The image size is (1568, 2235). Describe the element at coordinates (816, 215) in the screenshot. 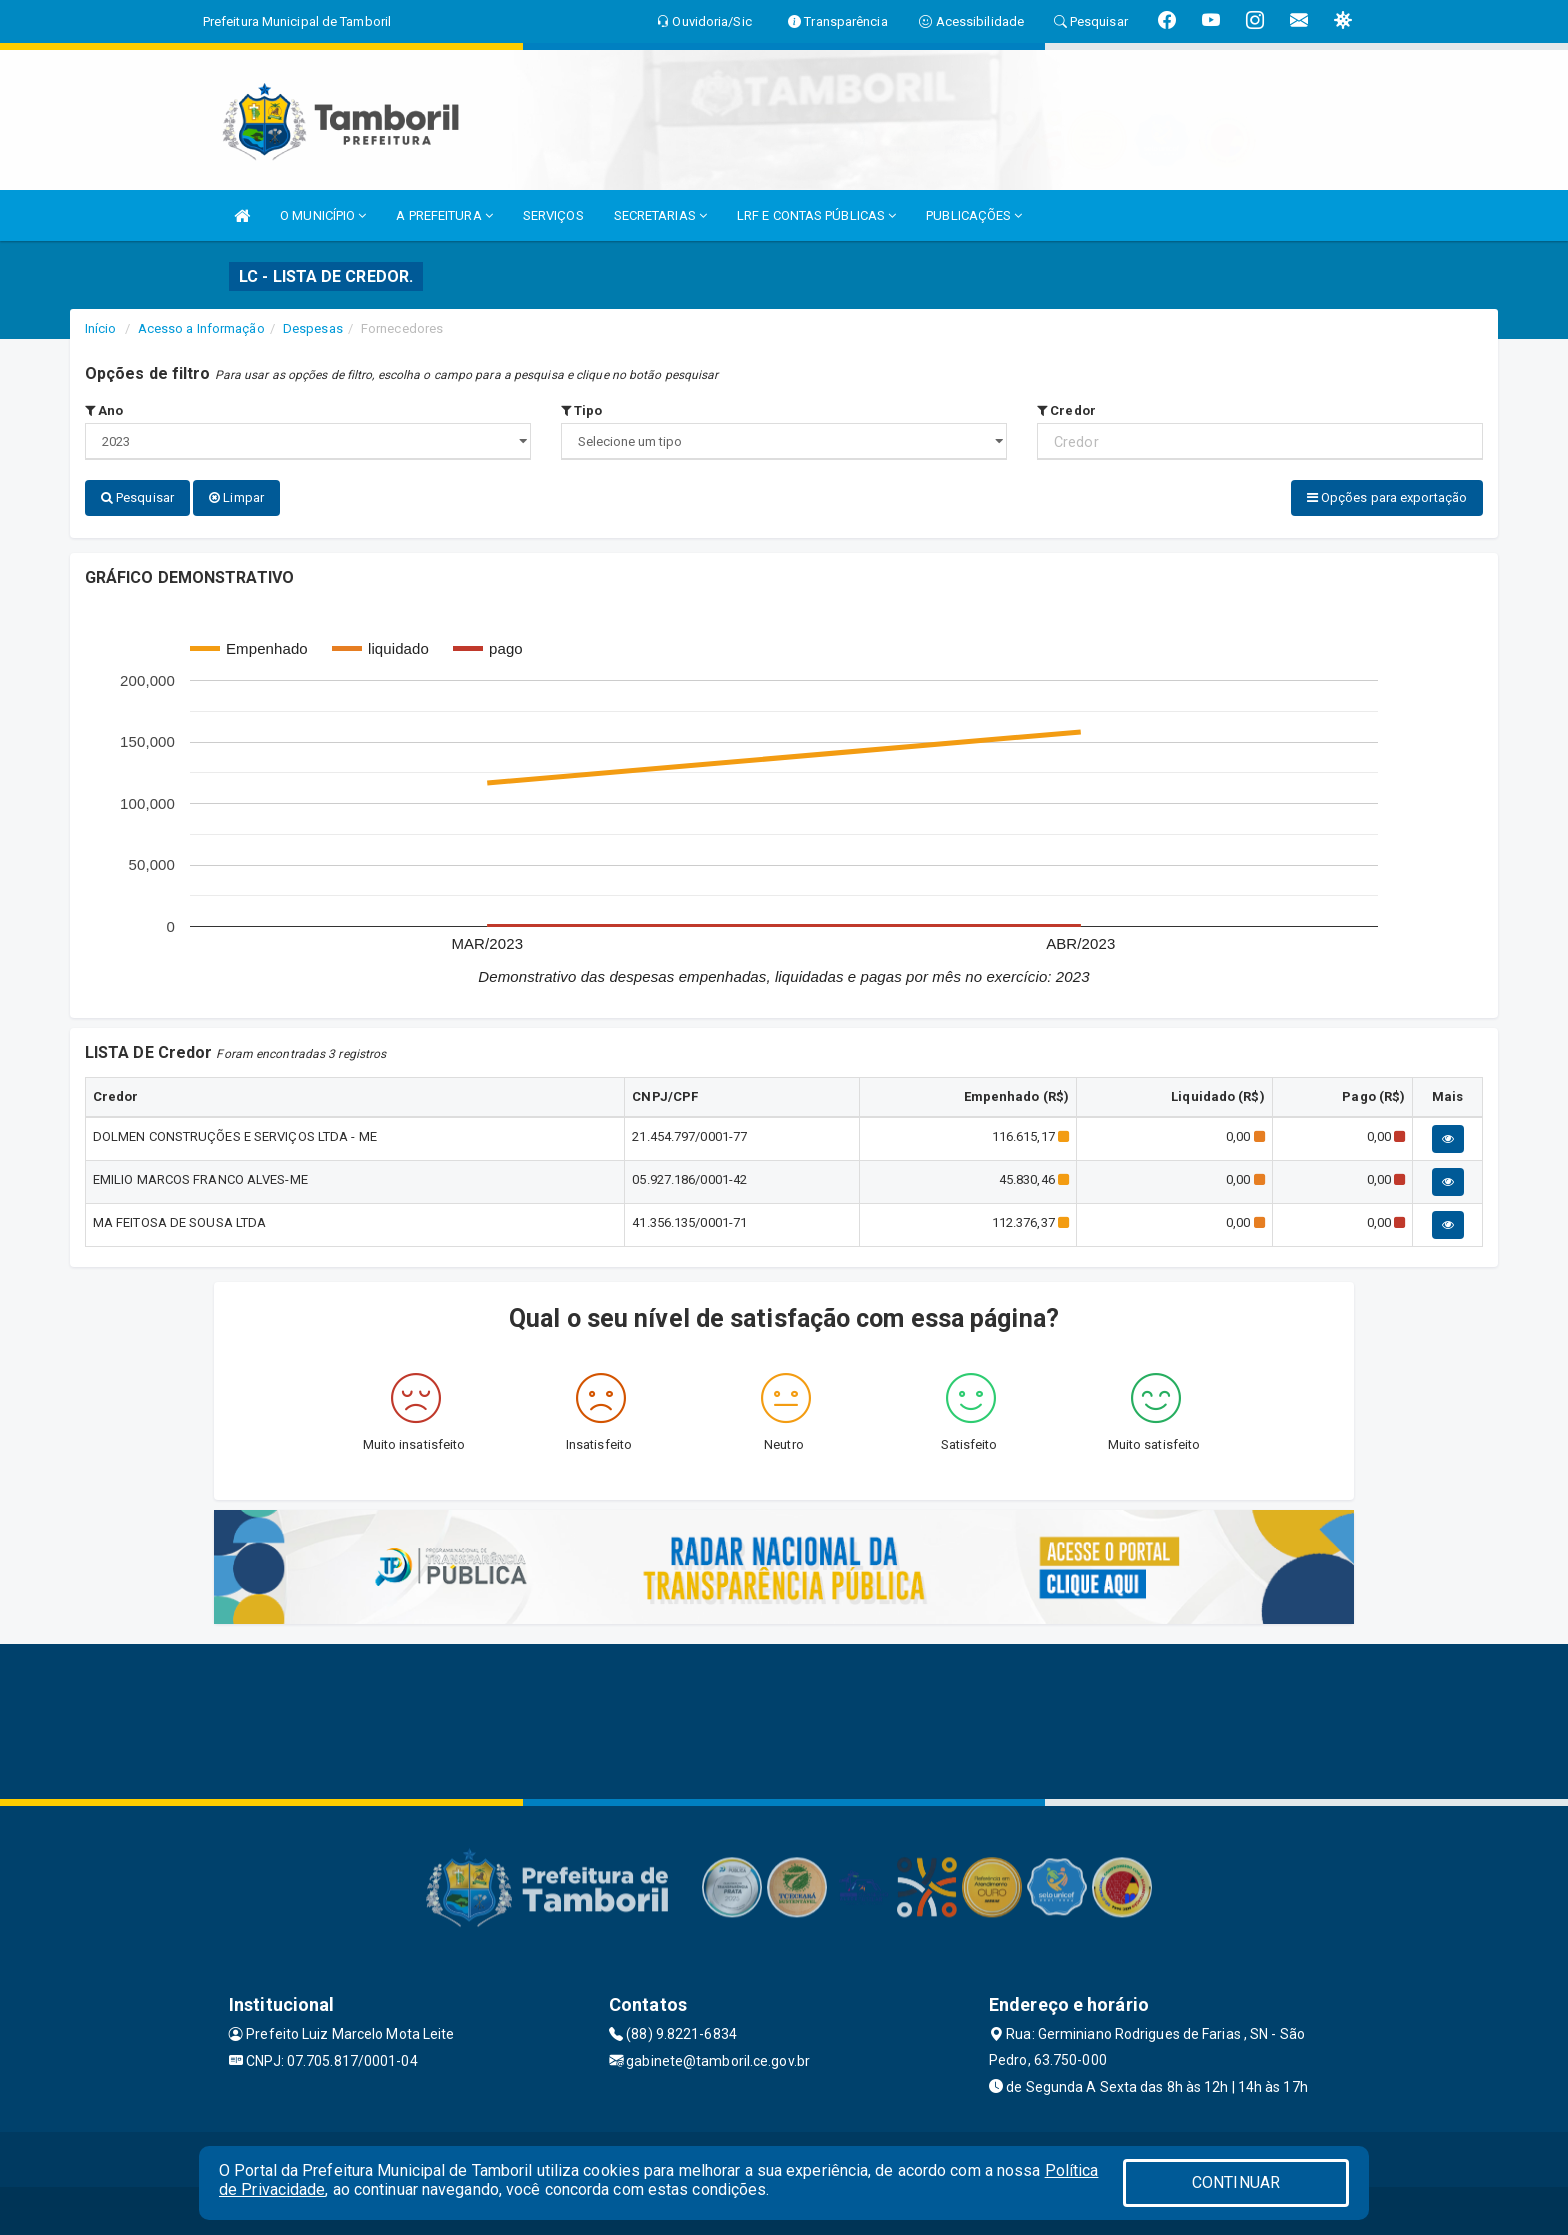

I see `LRF E CONTAS PÚBLICAS` at that location.